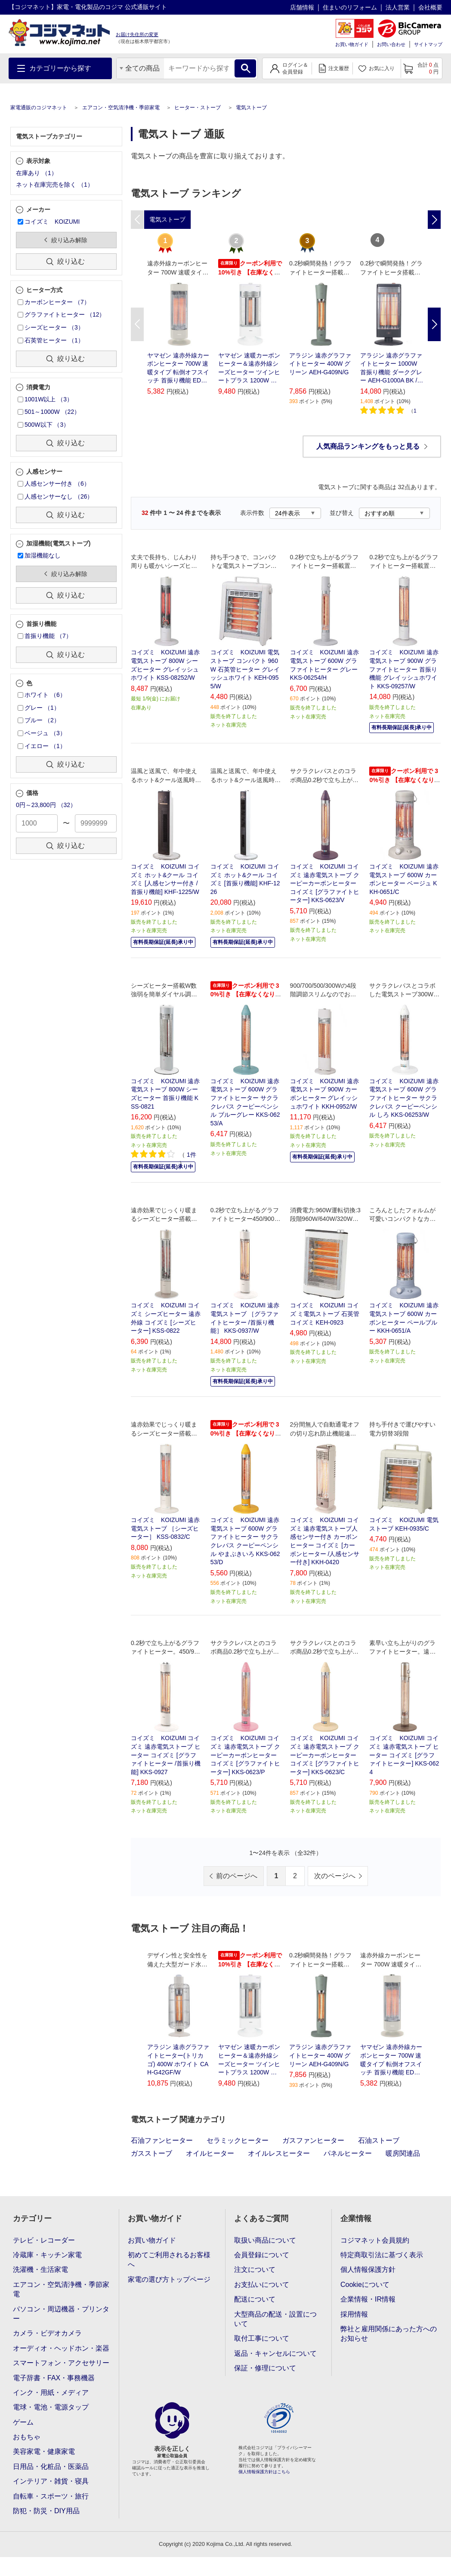  What do you see at coordinates (40, 2269) in the screenshot?
I see `洗濯機・生活家電` at bounding box center [40, 2269].